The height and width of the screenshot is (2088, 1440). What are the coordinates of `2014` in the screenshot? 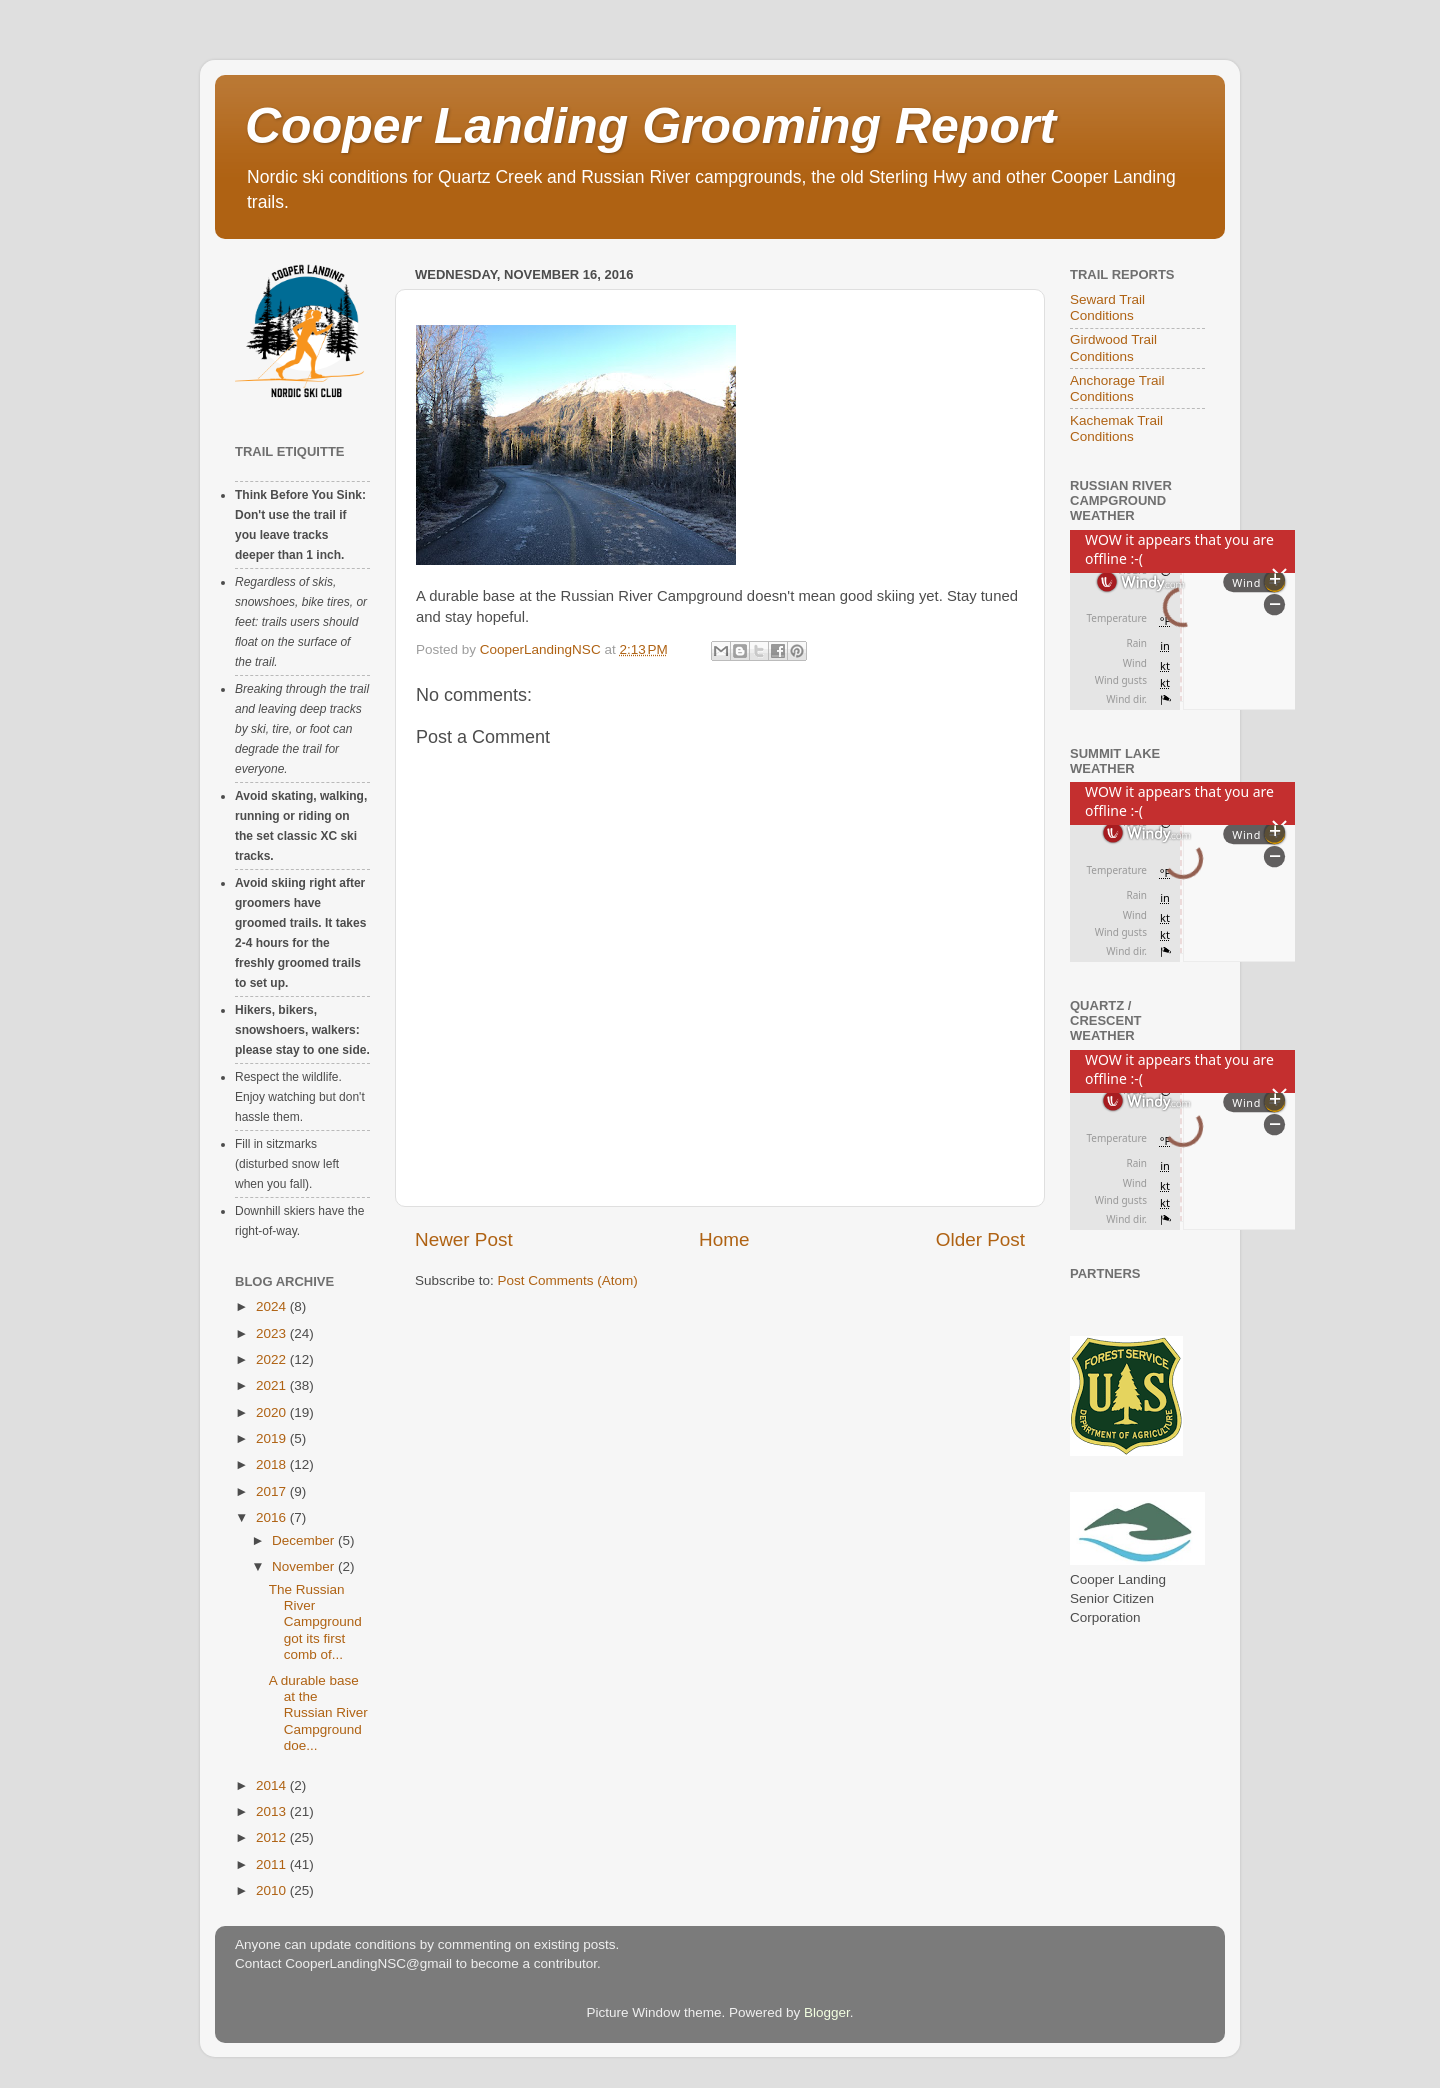 It's located at (273, 1785).